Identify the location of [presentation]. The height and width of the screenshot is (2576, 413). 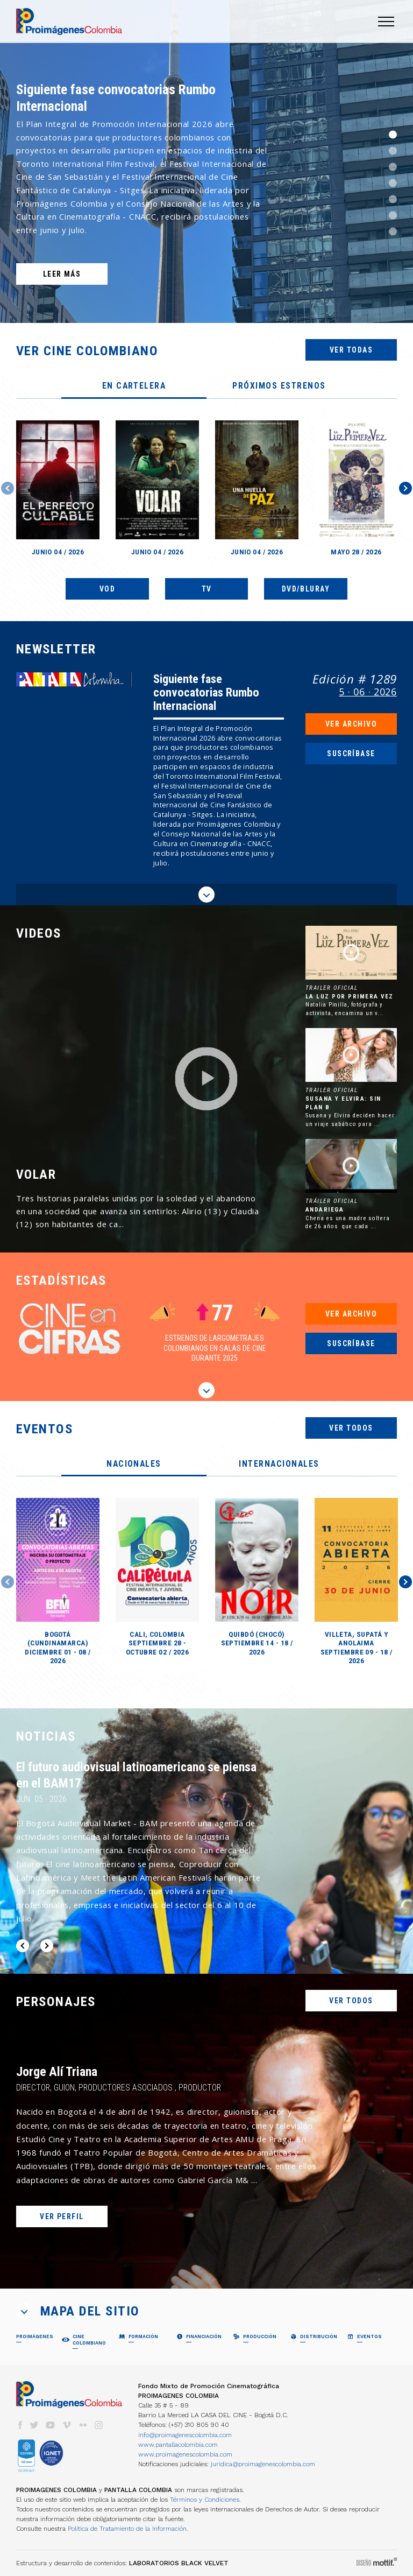
(133, 386).